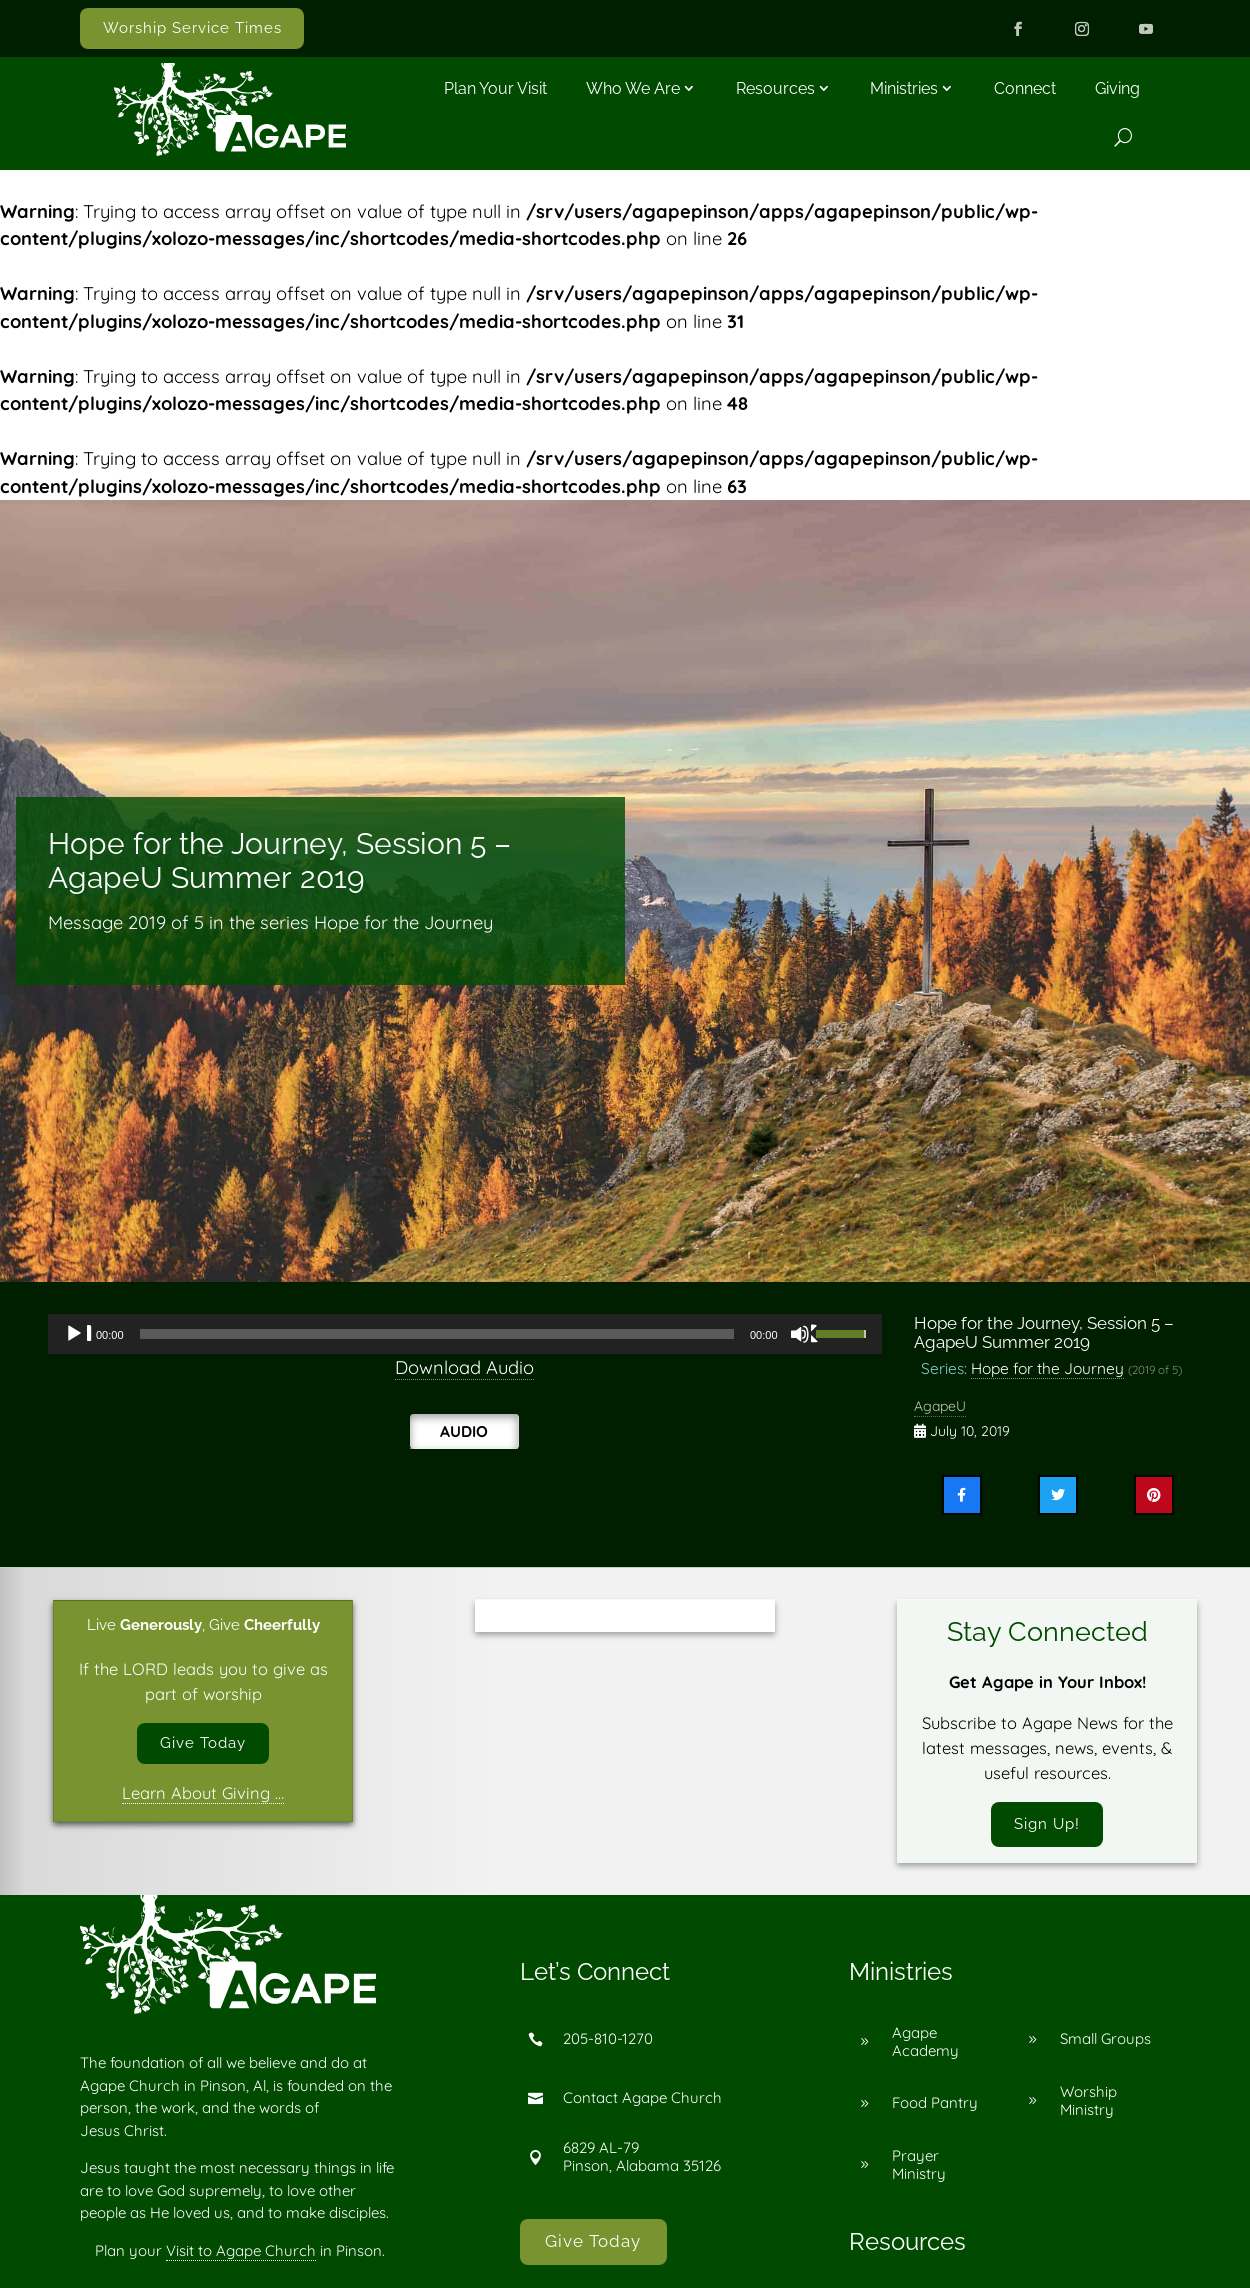 Image resolution: width=1250 pixels, height=2288 pixels. I want to click on [application], so click(465, 1334).